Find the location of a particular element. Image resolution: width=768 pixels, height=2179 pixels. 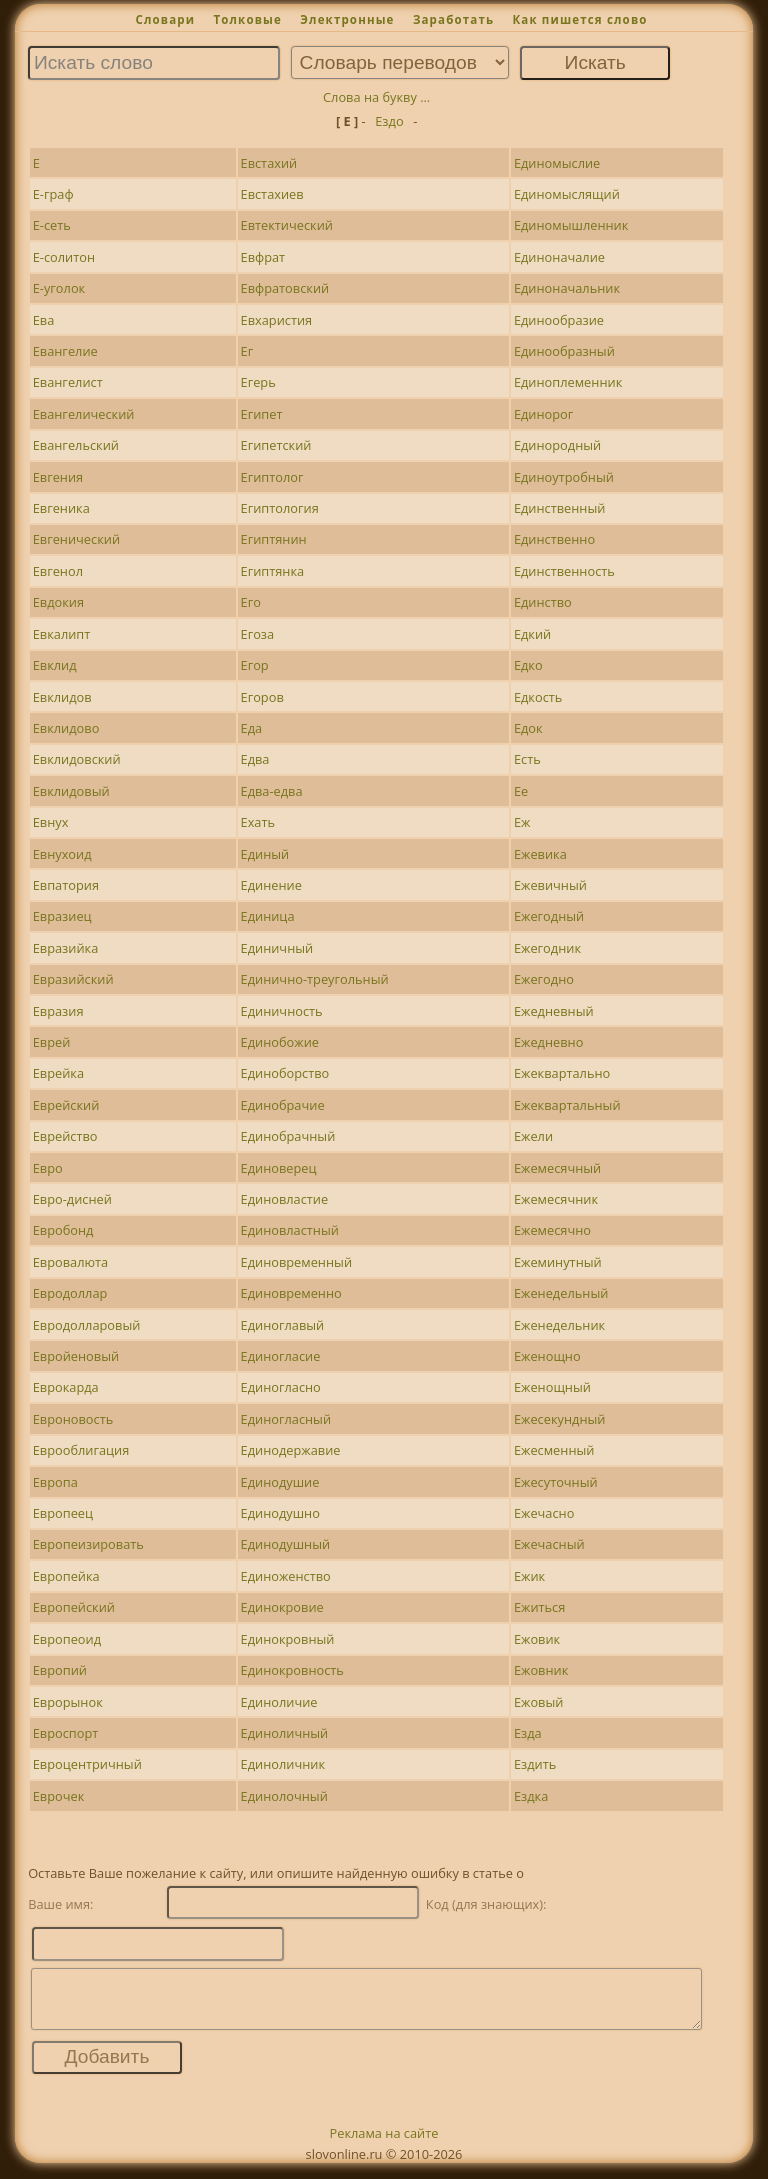

Евклид is located at coordinates (55, 665).